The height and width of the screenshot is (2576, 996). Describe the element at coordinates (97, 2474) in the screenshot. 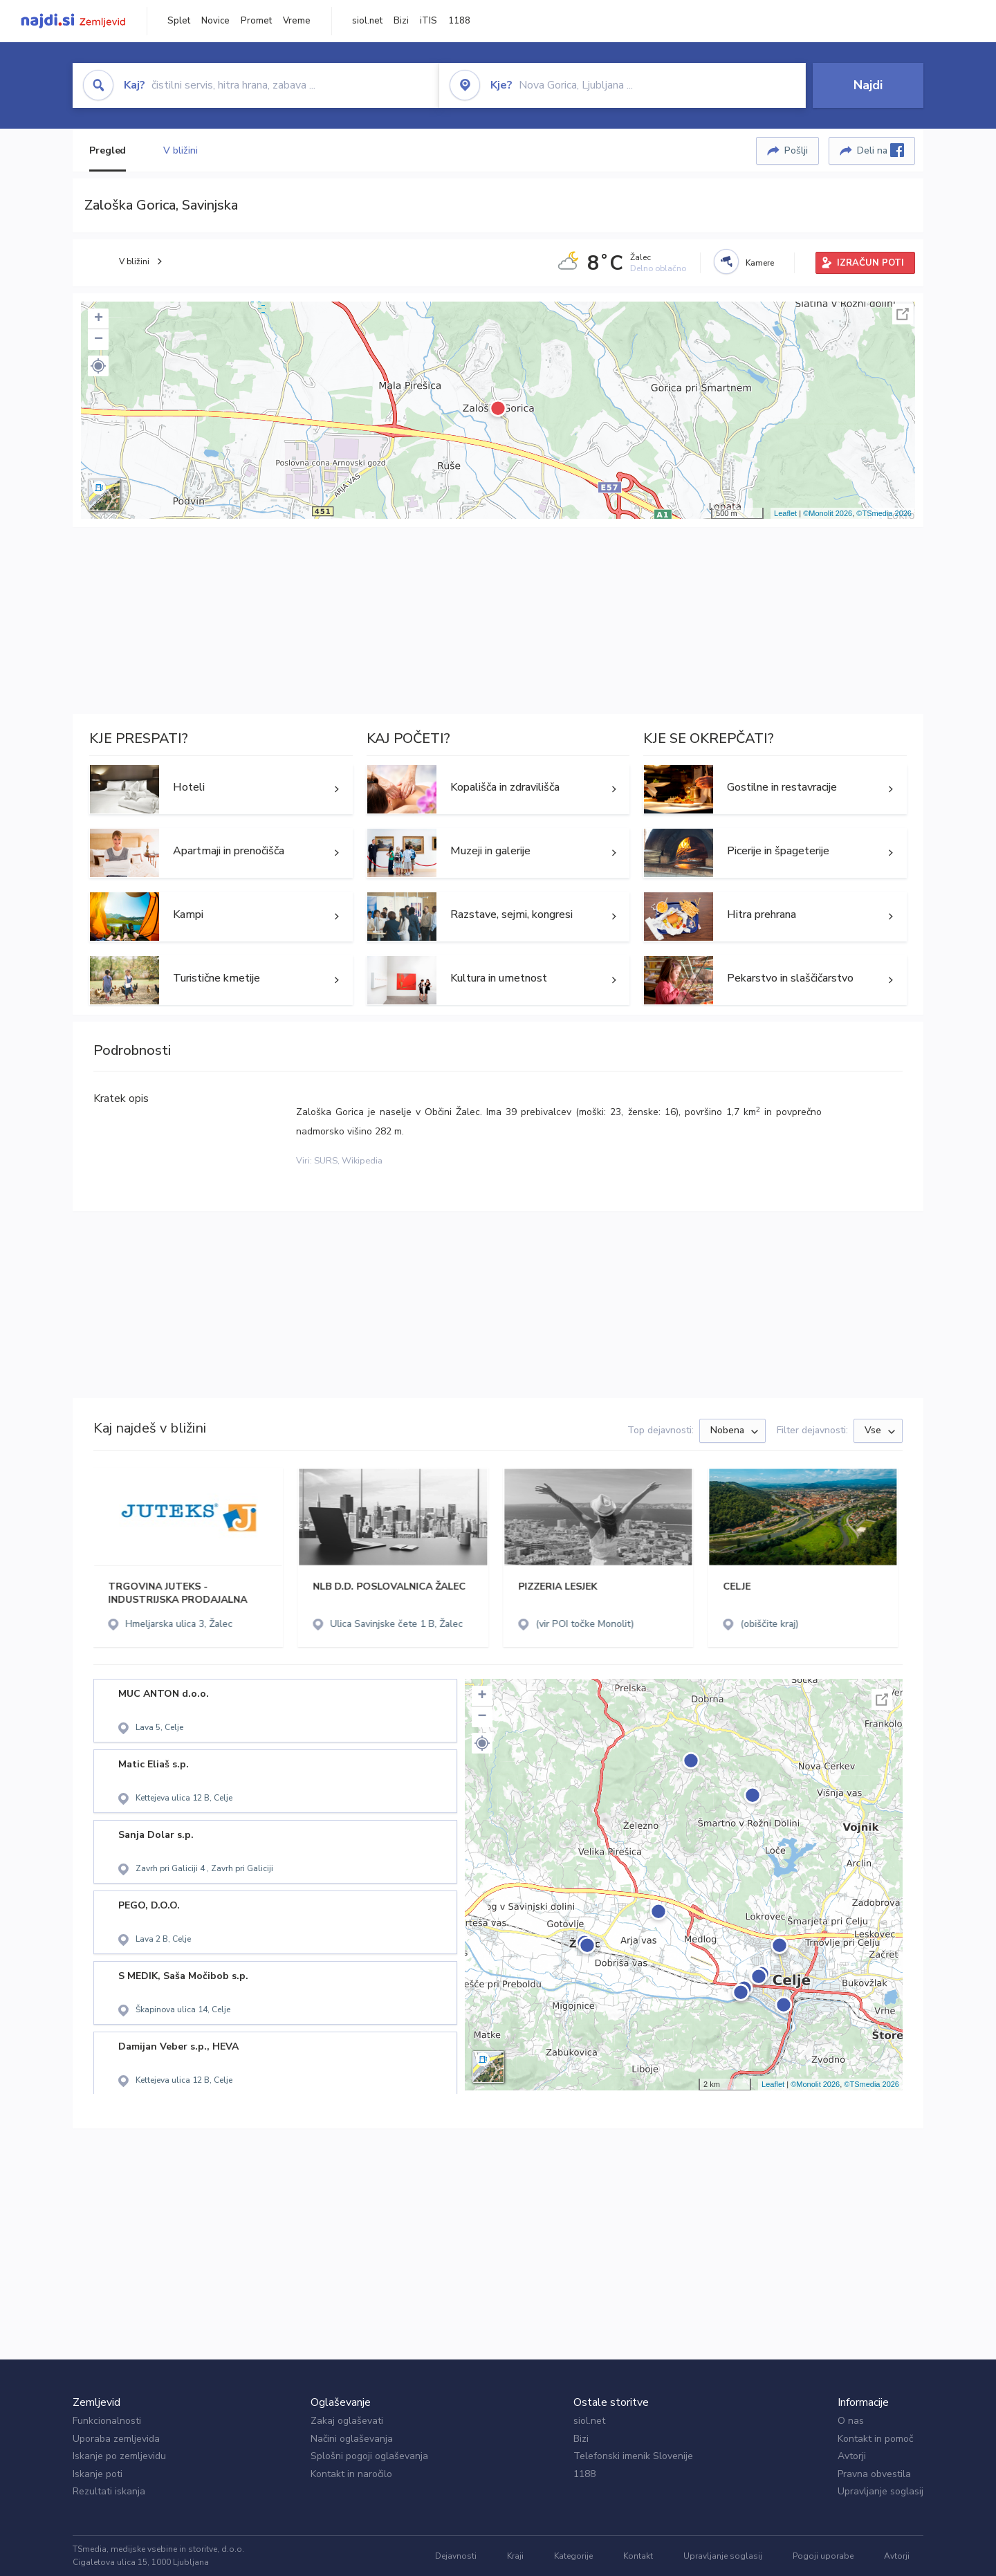

I see `Iskanje poti` at that location.